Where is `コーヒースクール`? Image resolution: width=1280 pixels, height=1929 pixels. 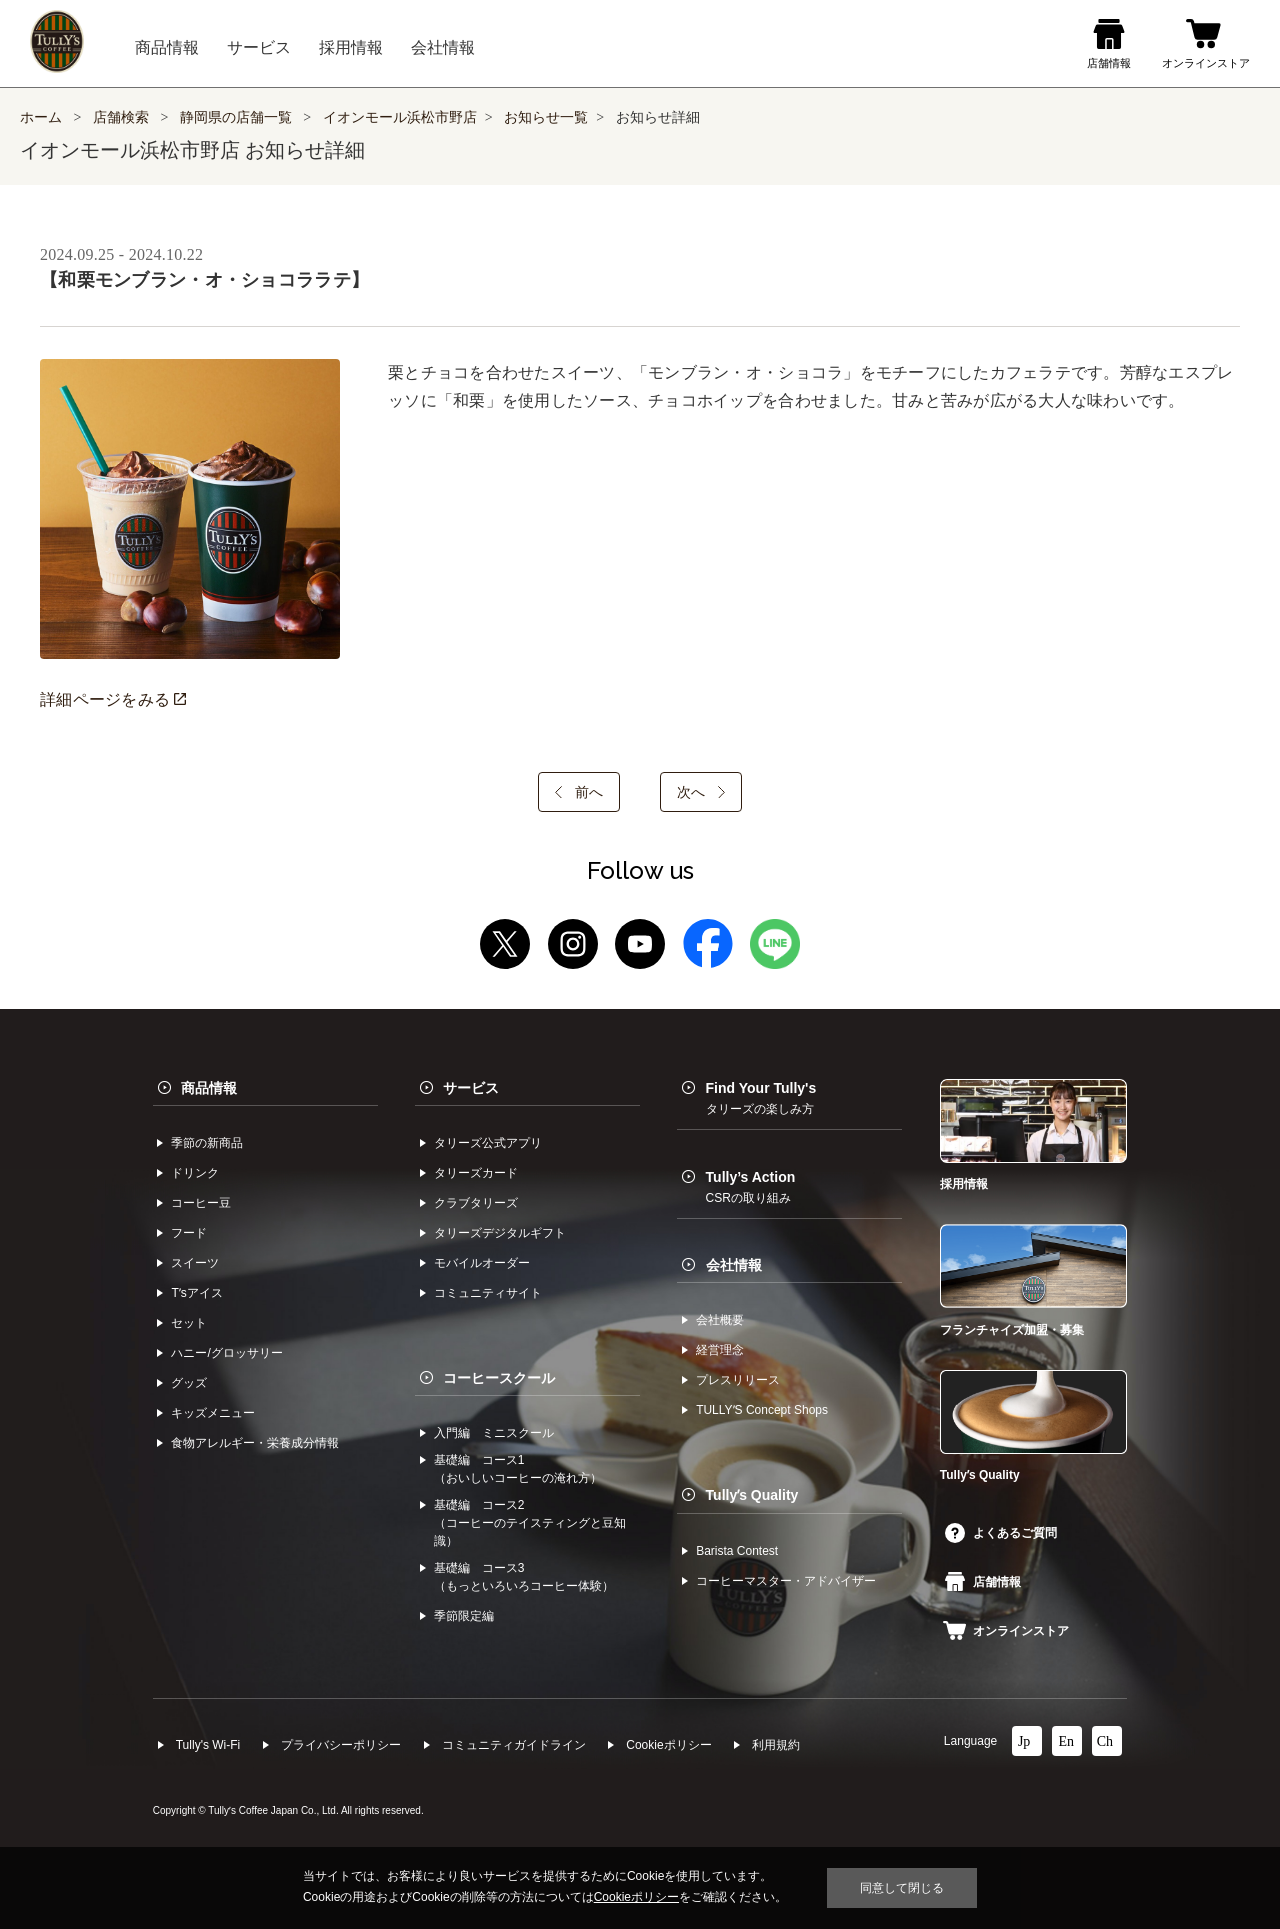
コーヒースクール is located at coordinates (499, 1378).